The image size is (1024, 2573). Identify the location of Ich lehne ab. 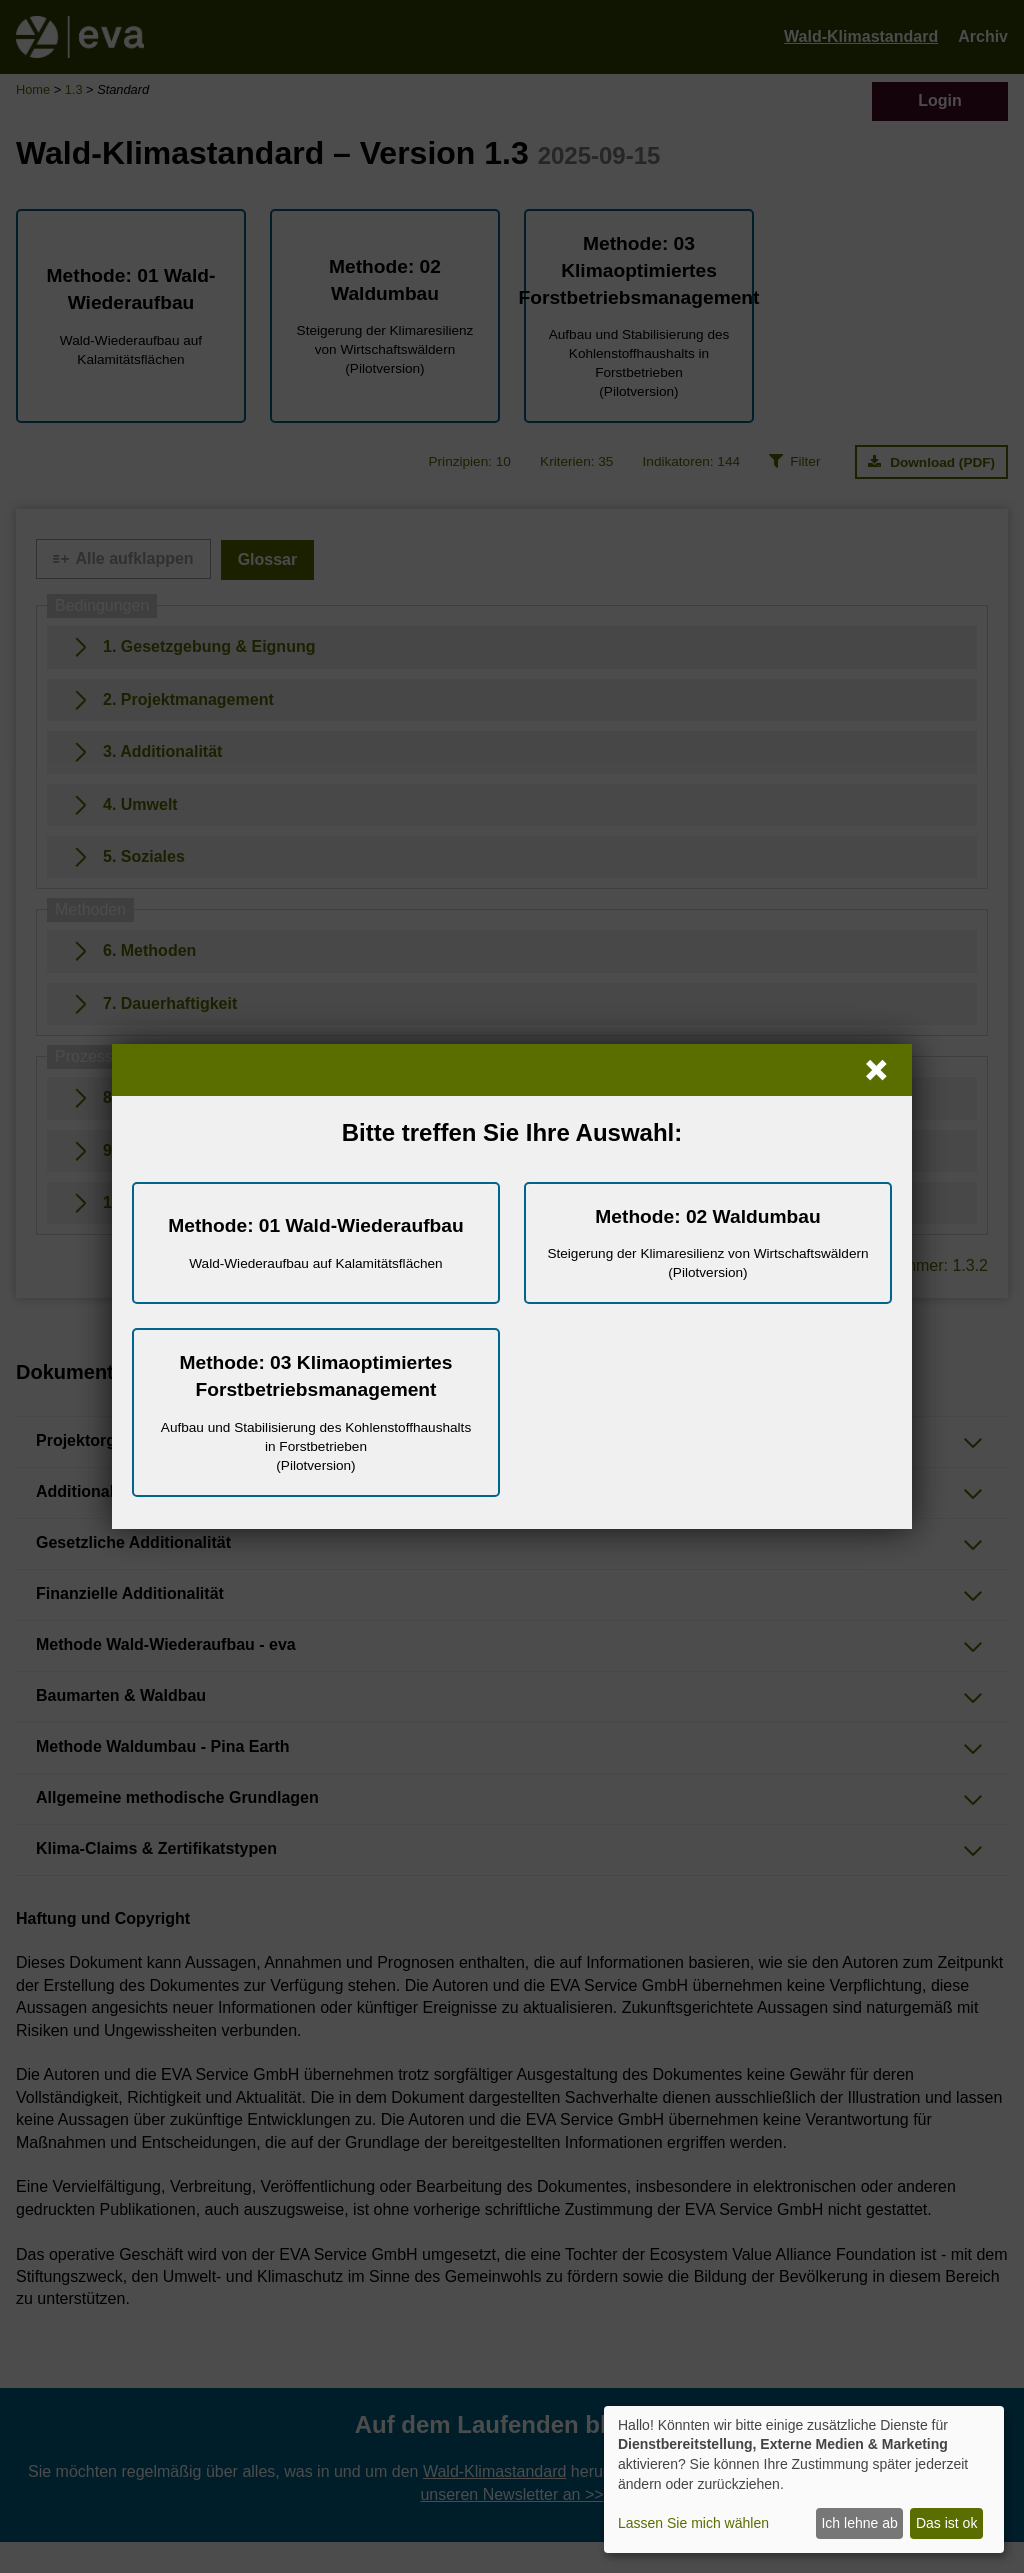
(859, 2523).